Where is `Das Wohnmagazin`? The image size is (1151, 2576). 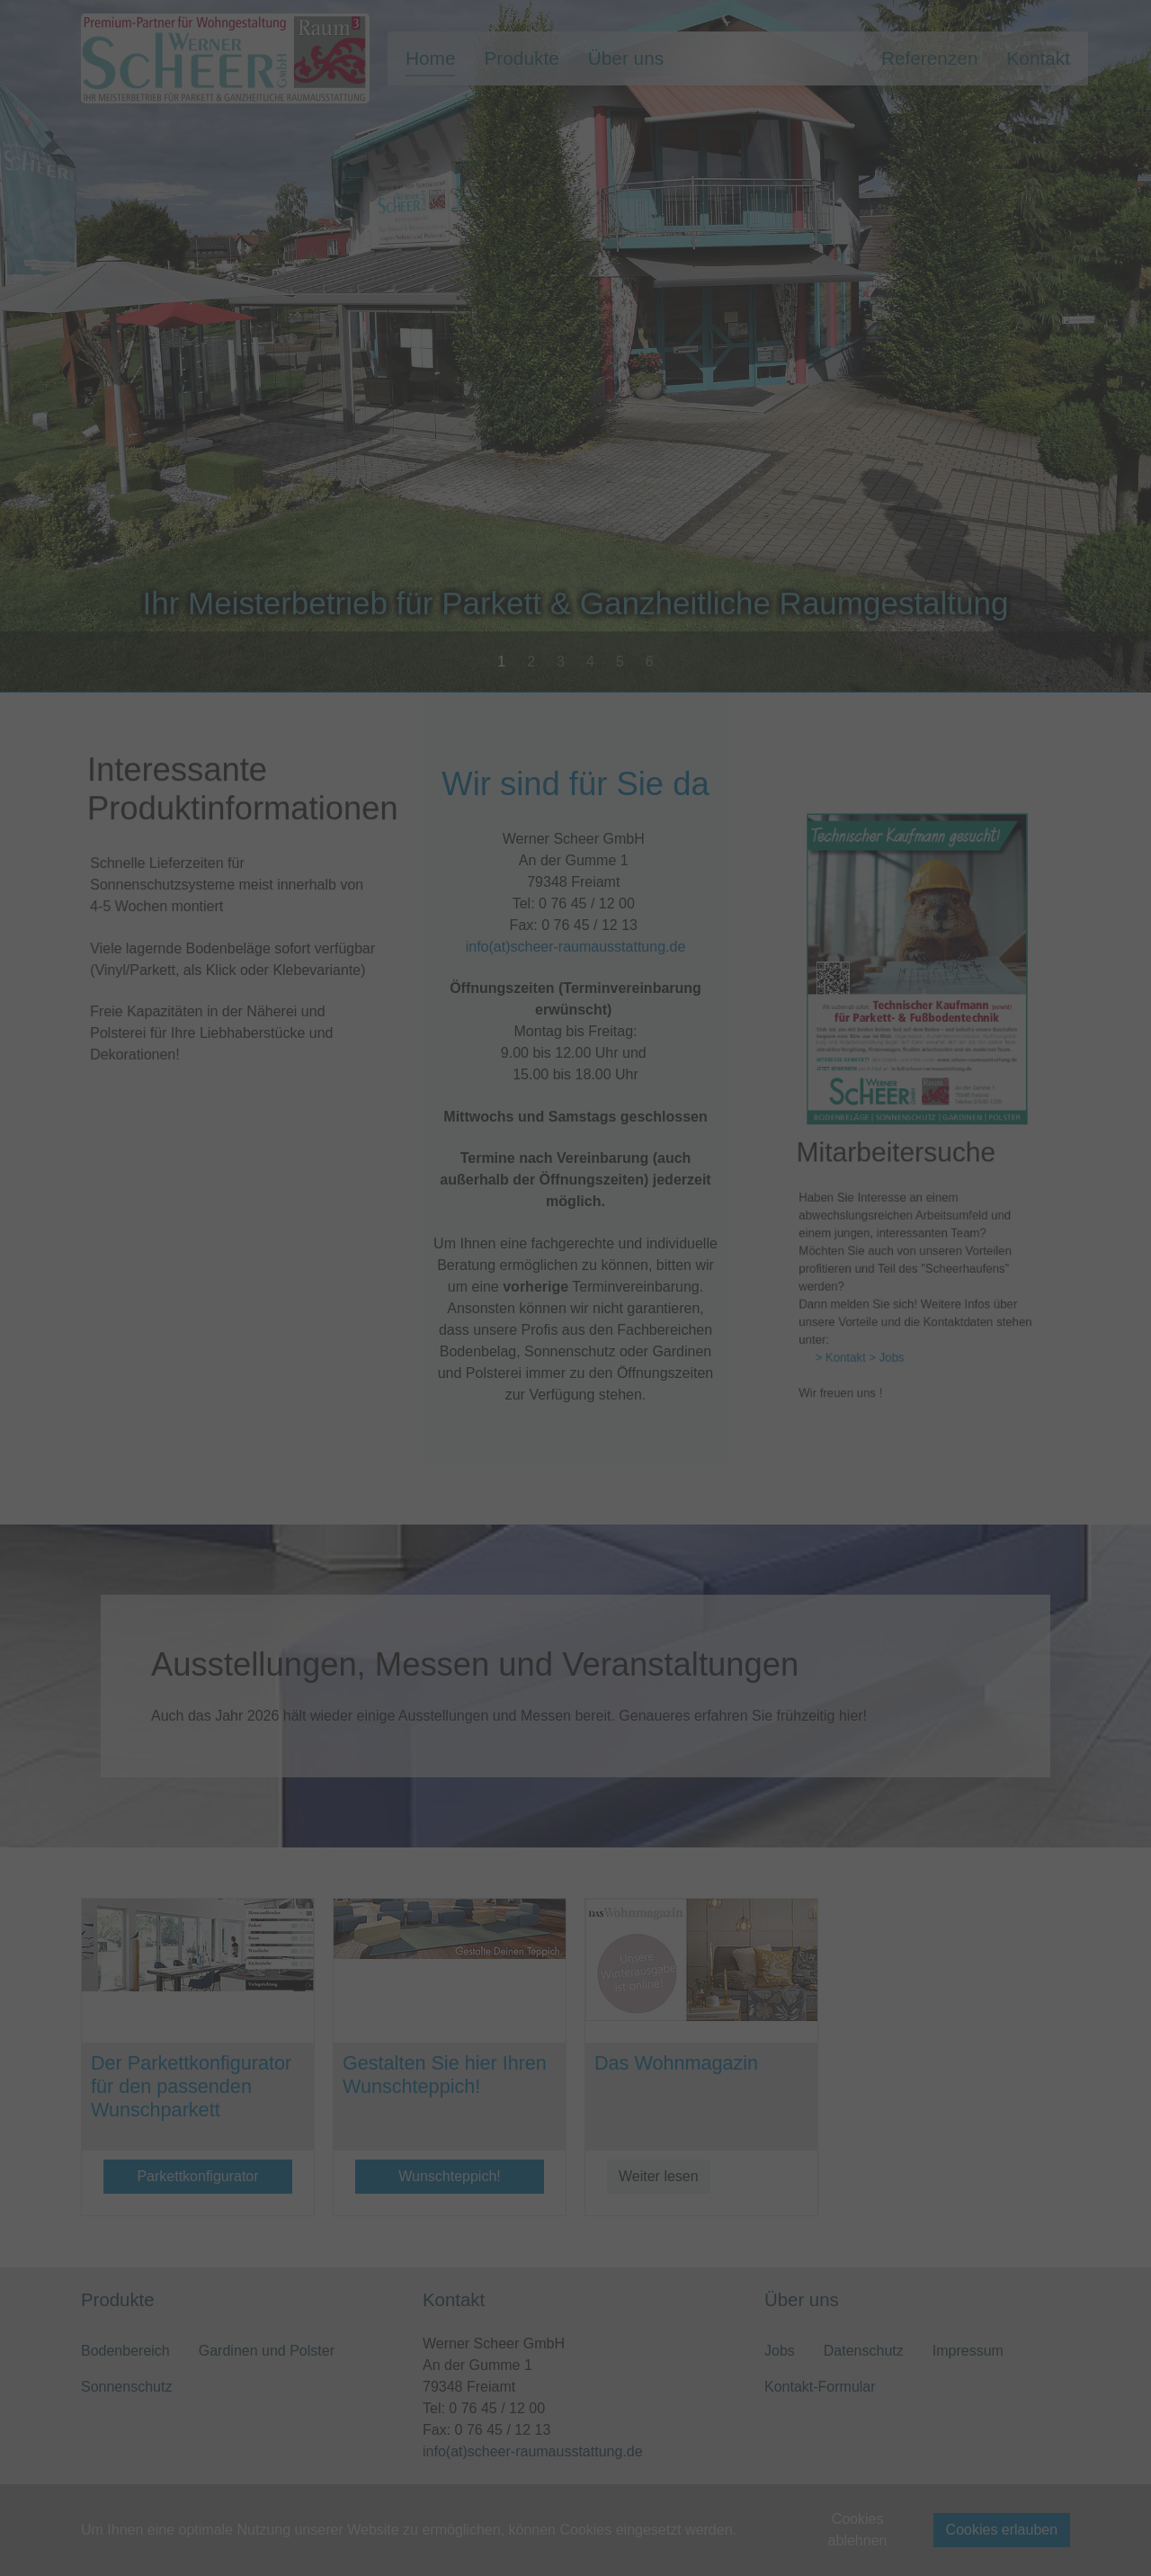 Das Wohnmagazin is located at coordinates (676, 2063).